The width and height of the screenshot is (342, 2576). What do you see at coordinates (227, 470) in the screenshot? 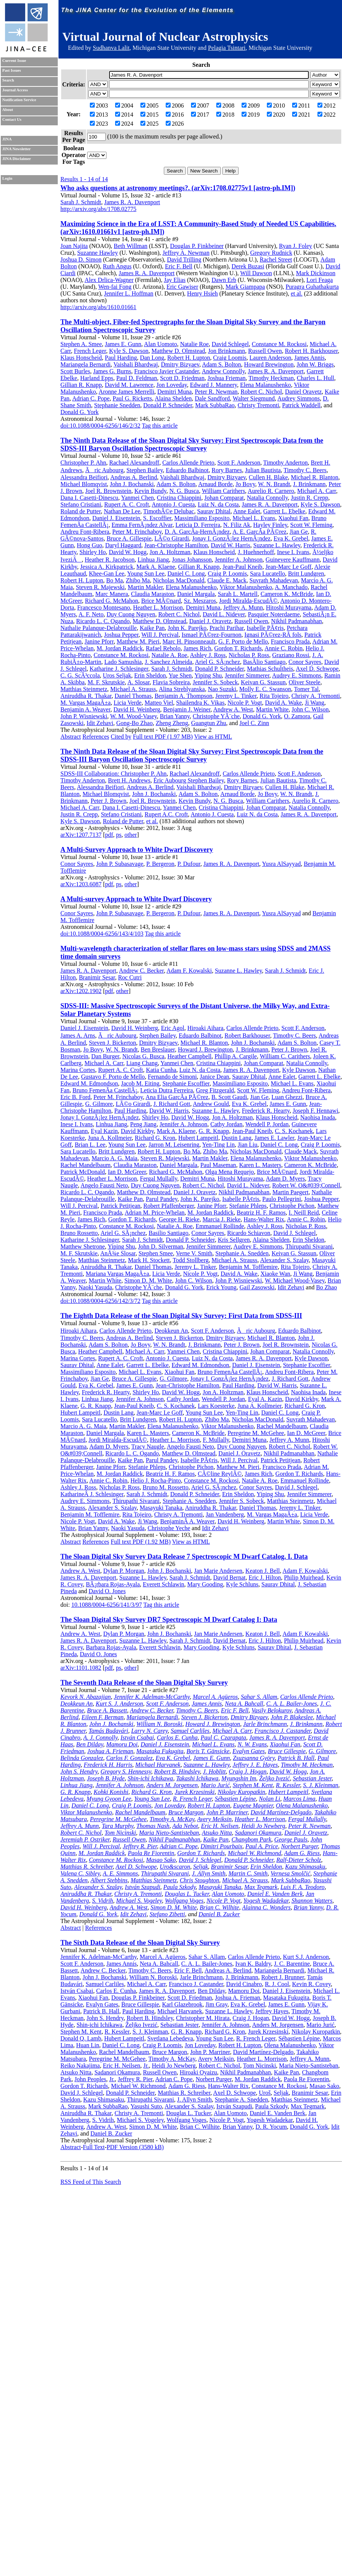
I see `Rory Barnes` at bounding box center [227, 470].